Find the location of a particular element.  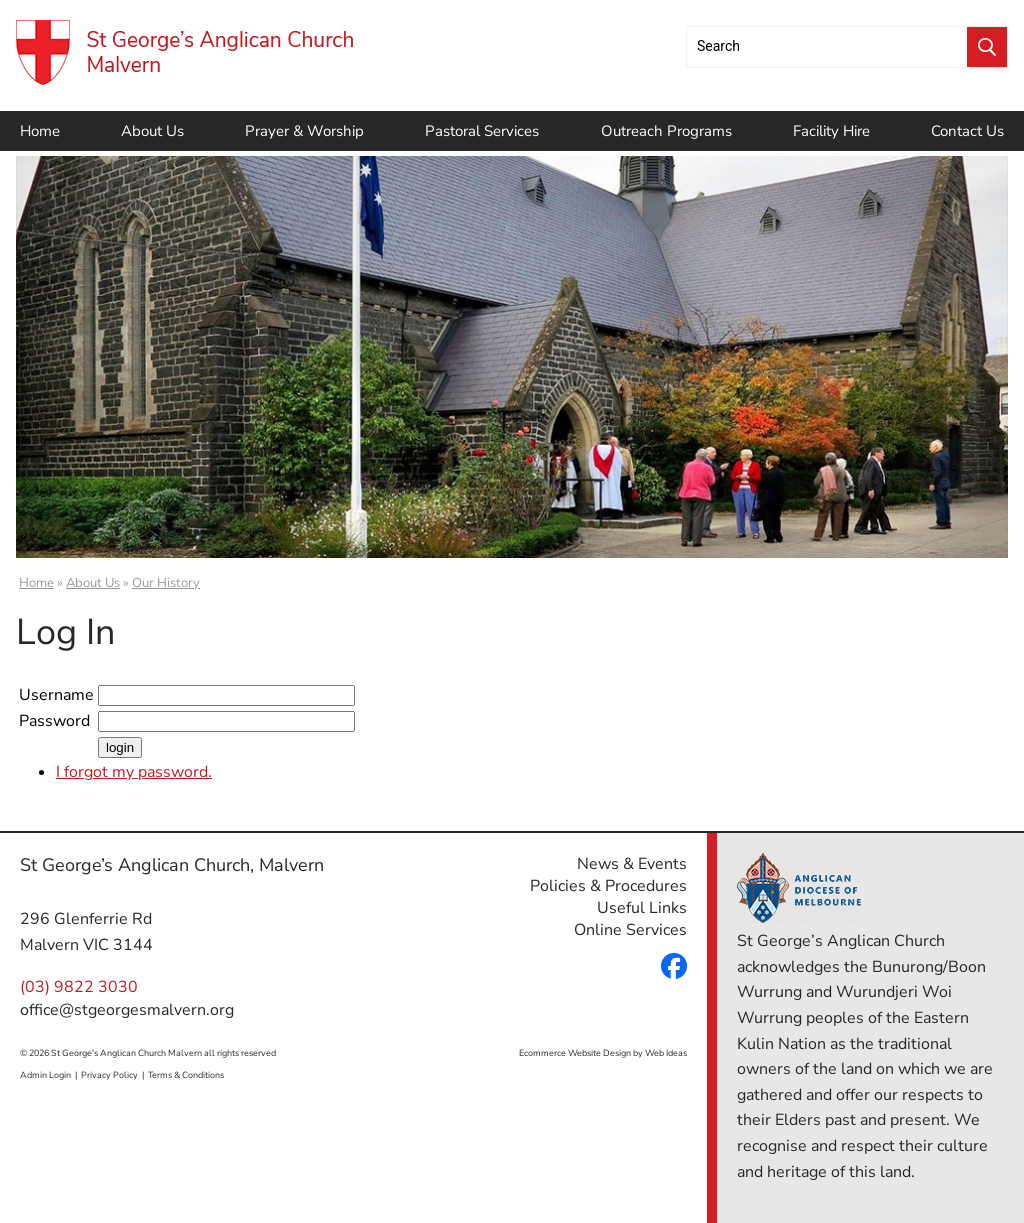

Admin Login is located at coordinates (45, 1075).